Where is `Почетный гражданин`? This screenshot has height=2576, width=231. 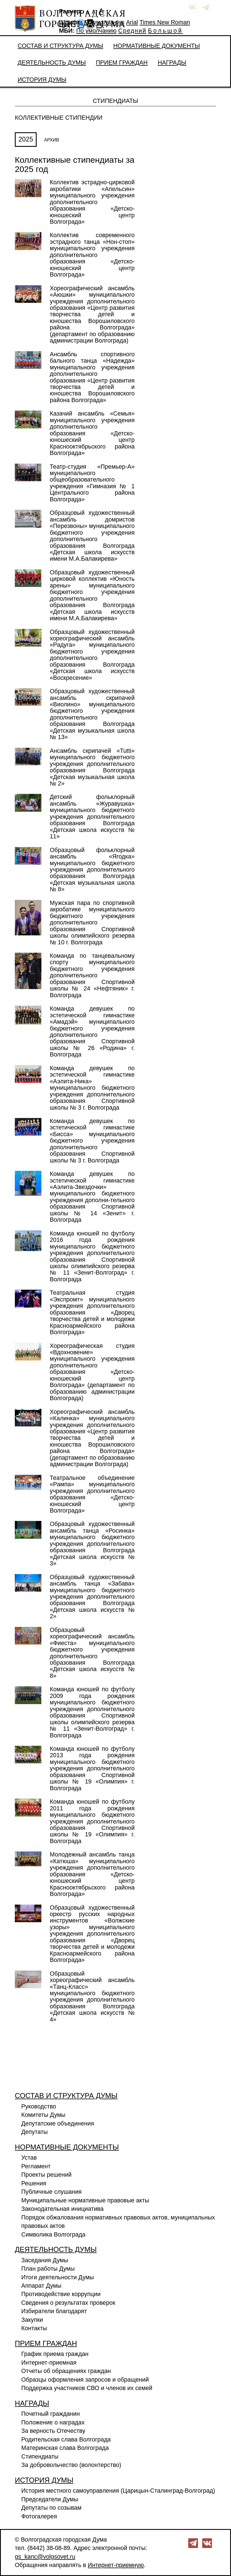
Почетный гражданин is located at coordinates (50, 2413).